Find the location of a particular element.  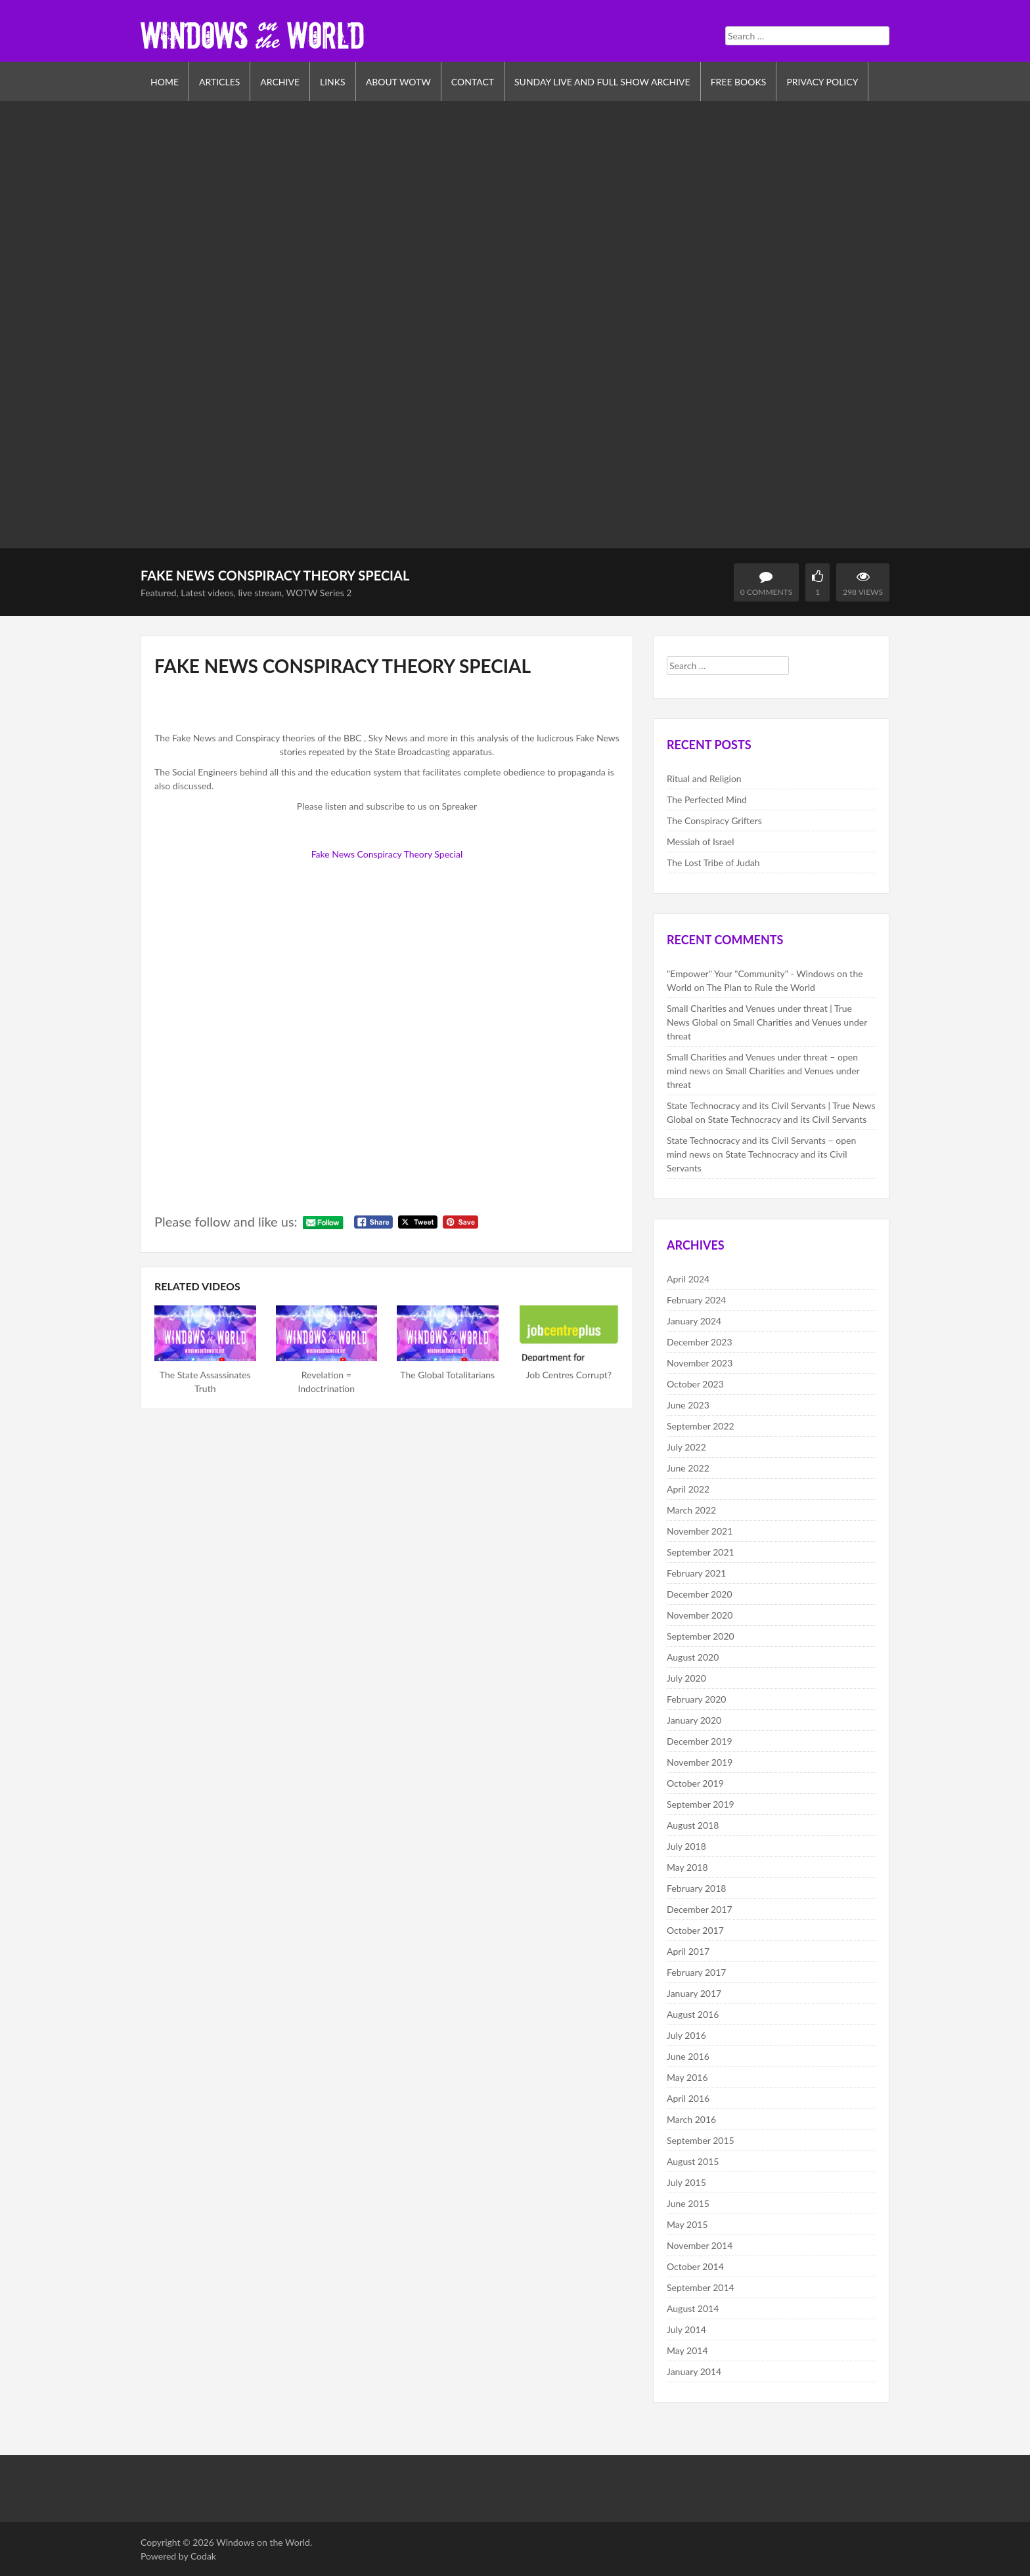

February 2020 is located at coordinates (696, 1699).